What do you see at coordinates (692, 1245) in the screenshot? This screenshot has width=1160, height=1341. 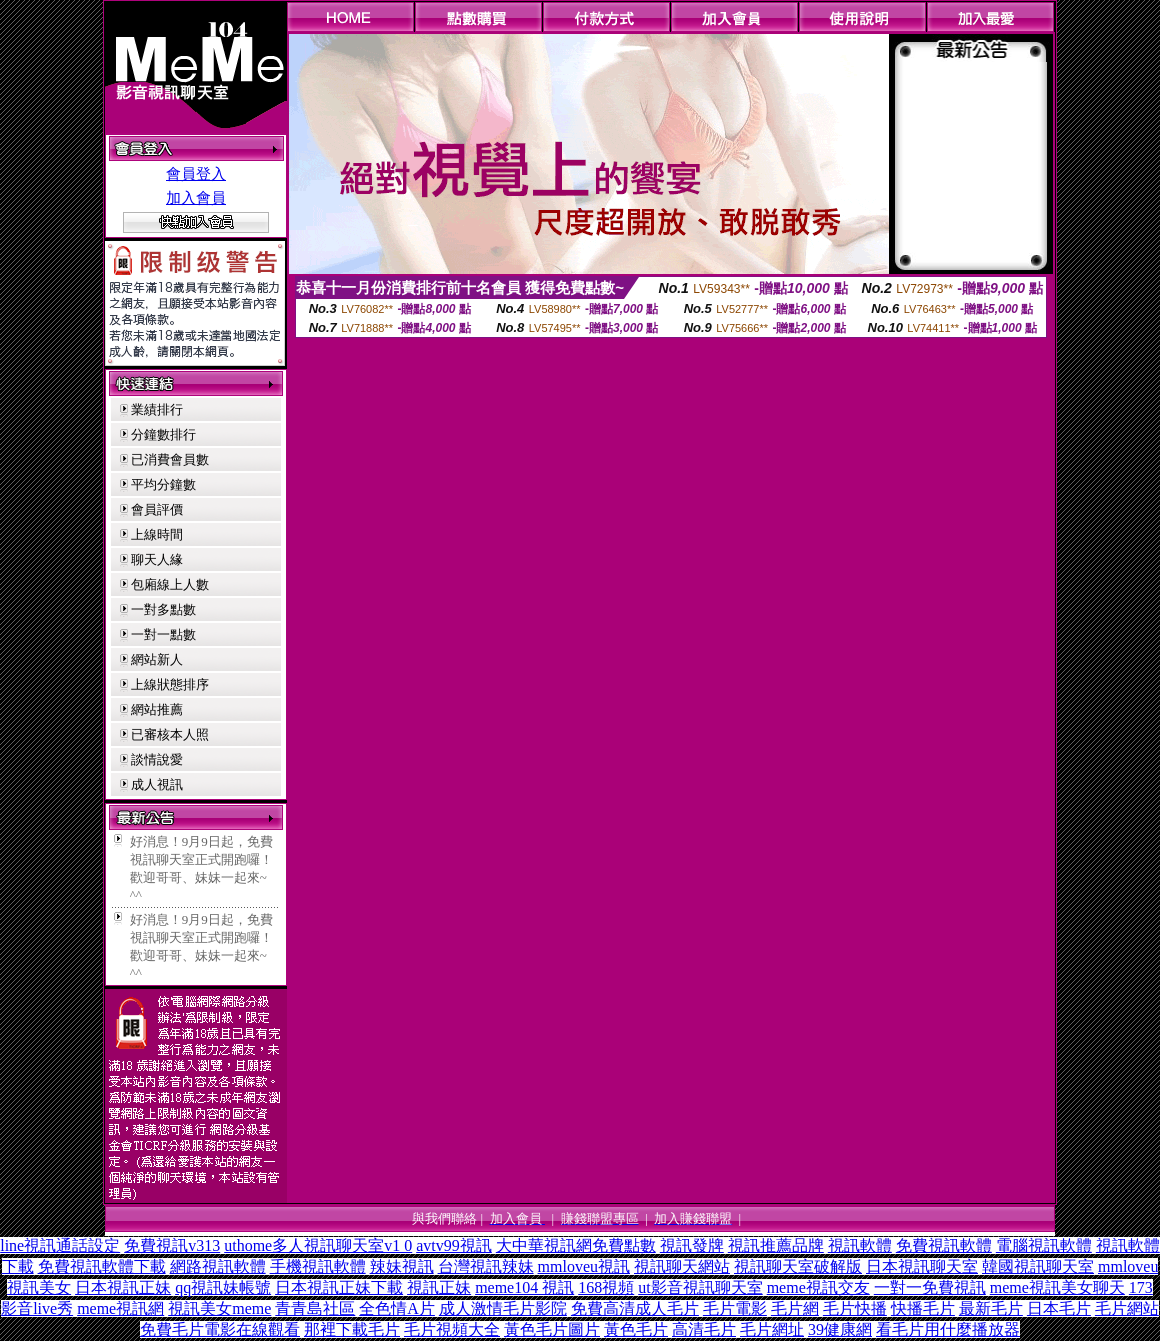 I see `視訊發牌` at bounding box center [692, 1245].